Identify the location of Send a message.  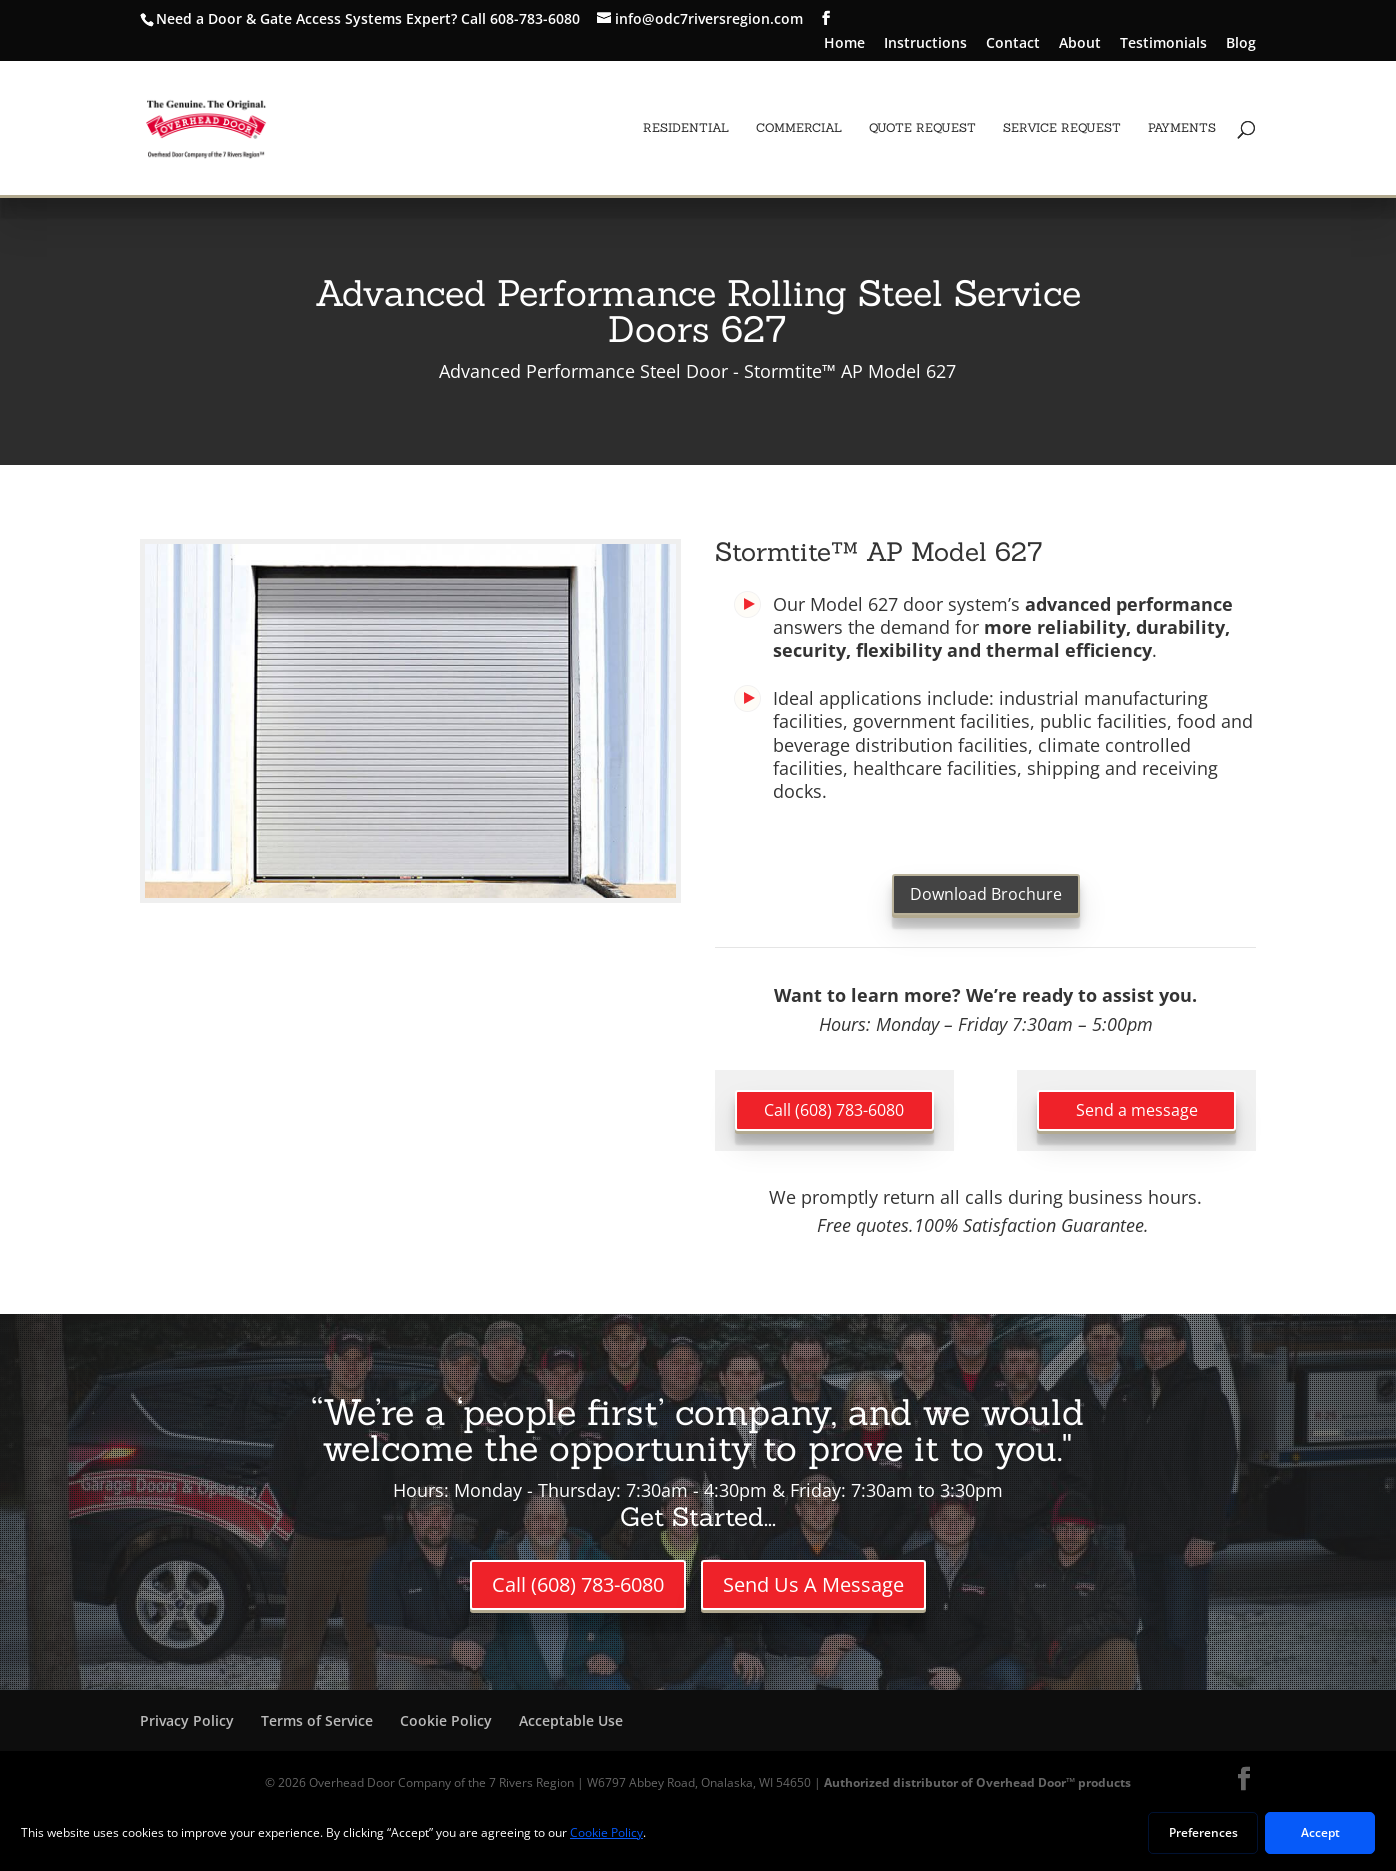
(1137, 1110).